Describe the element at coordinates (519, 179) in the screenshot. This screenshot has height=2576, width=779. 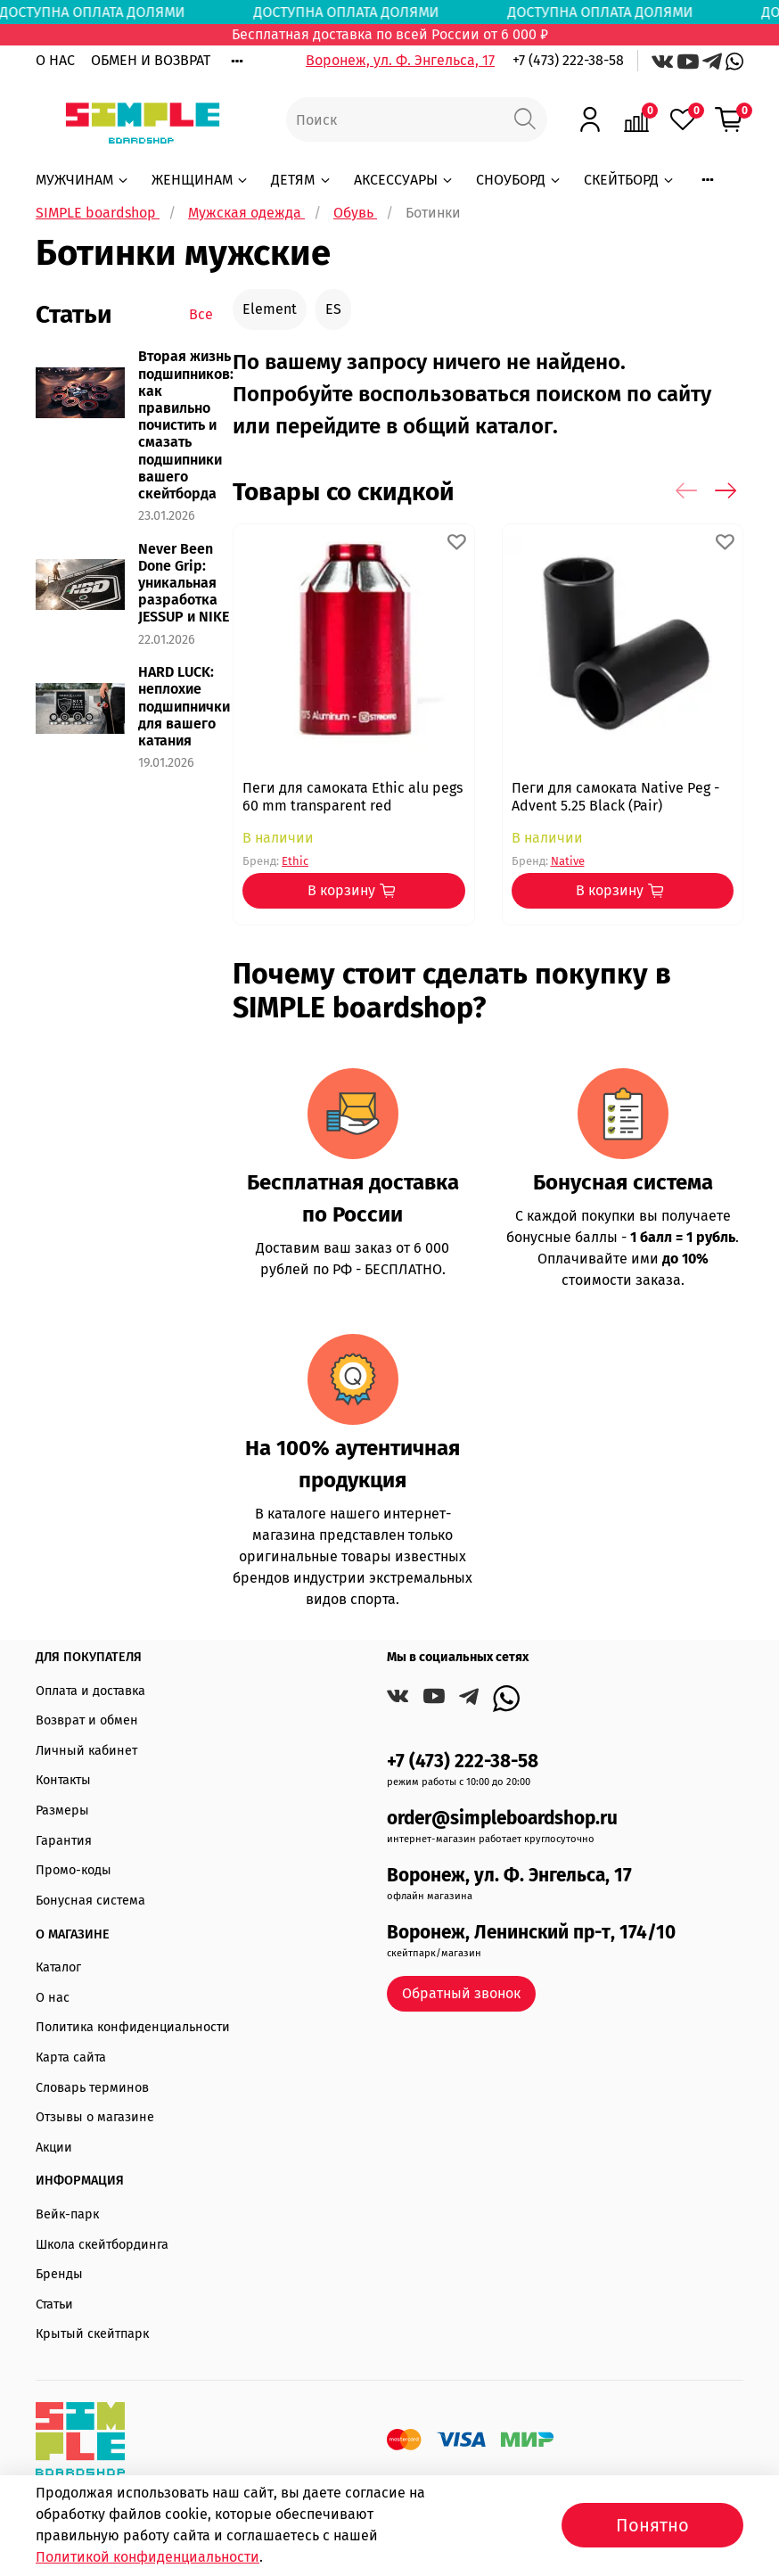
I see `СНОУБОРД` at that location.